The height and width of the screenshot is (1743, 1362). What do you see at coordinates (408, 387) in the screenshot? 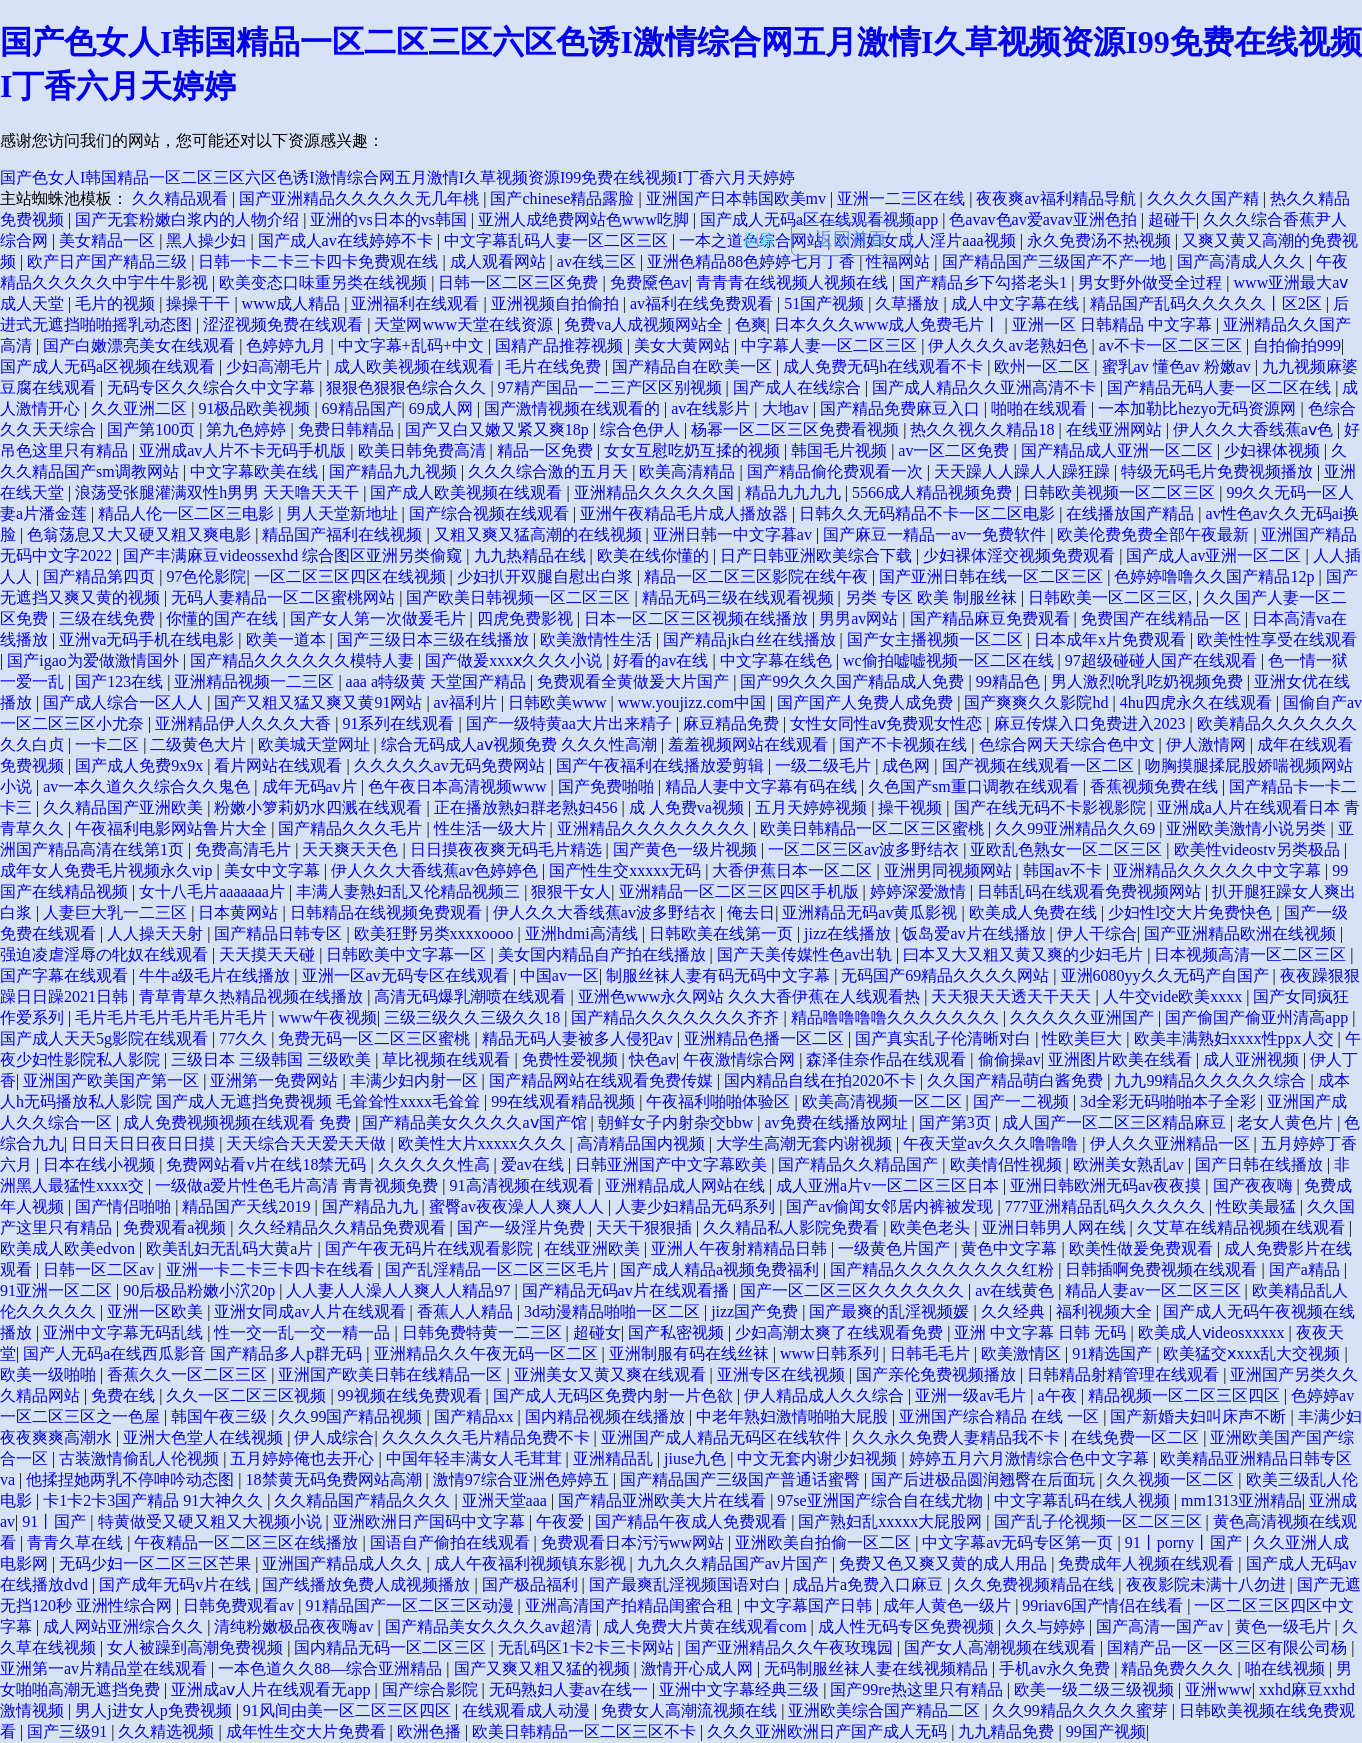
I see `狠狠色狠狠色综合久久` at bounding box center [408, 387].